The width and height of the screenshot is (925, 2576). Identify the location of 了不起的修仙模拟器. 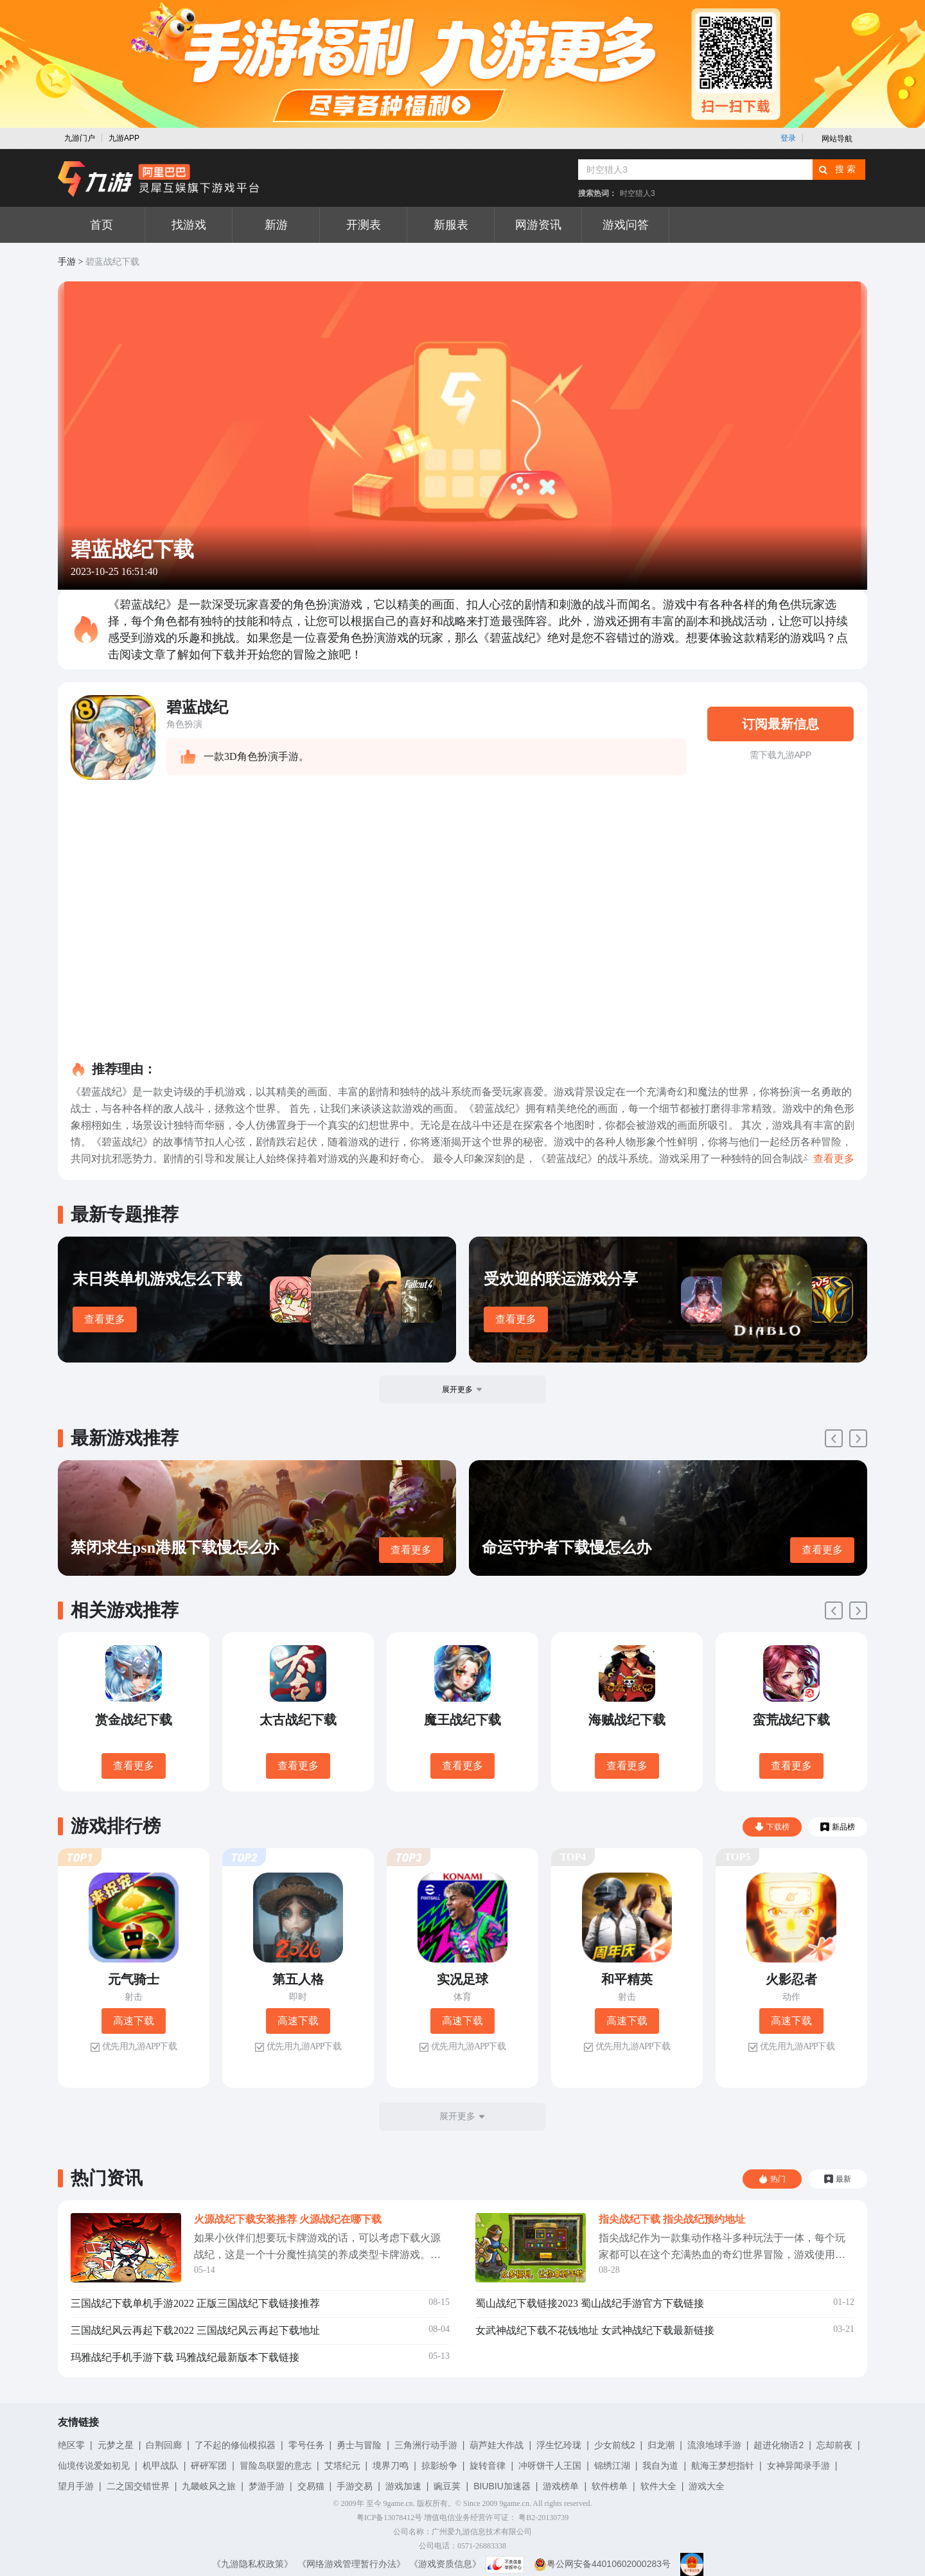
(235, 2445).